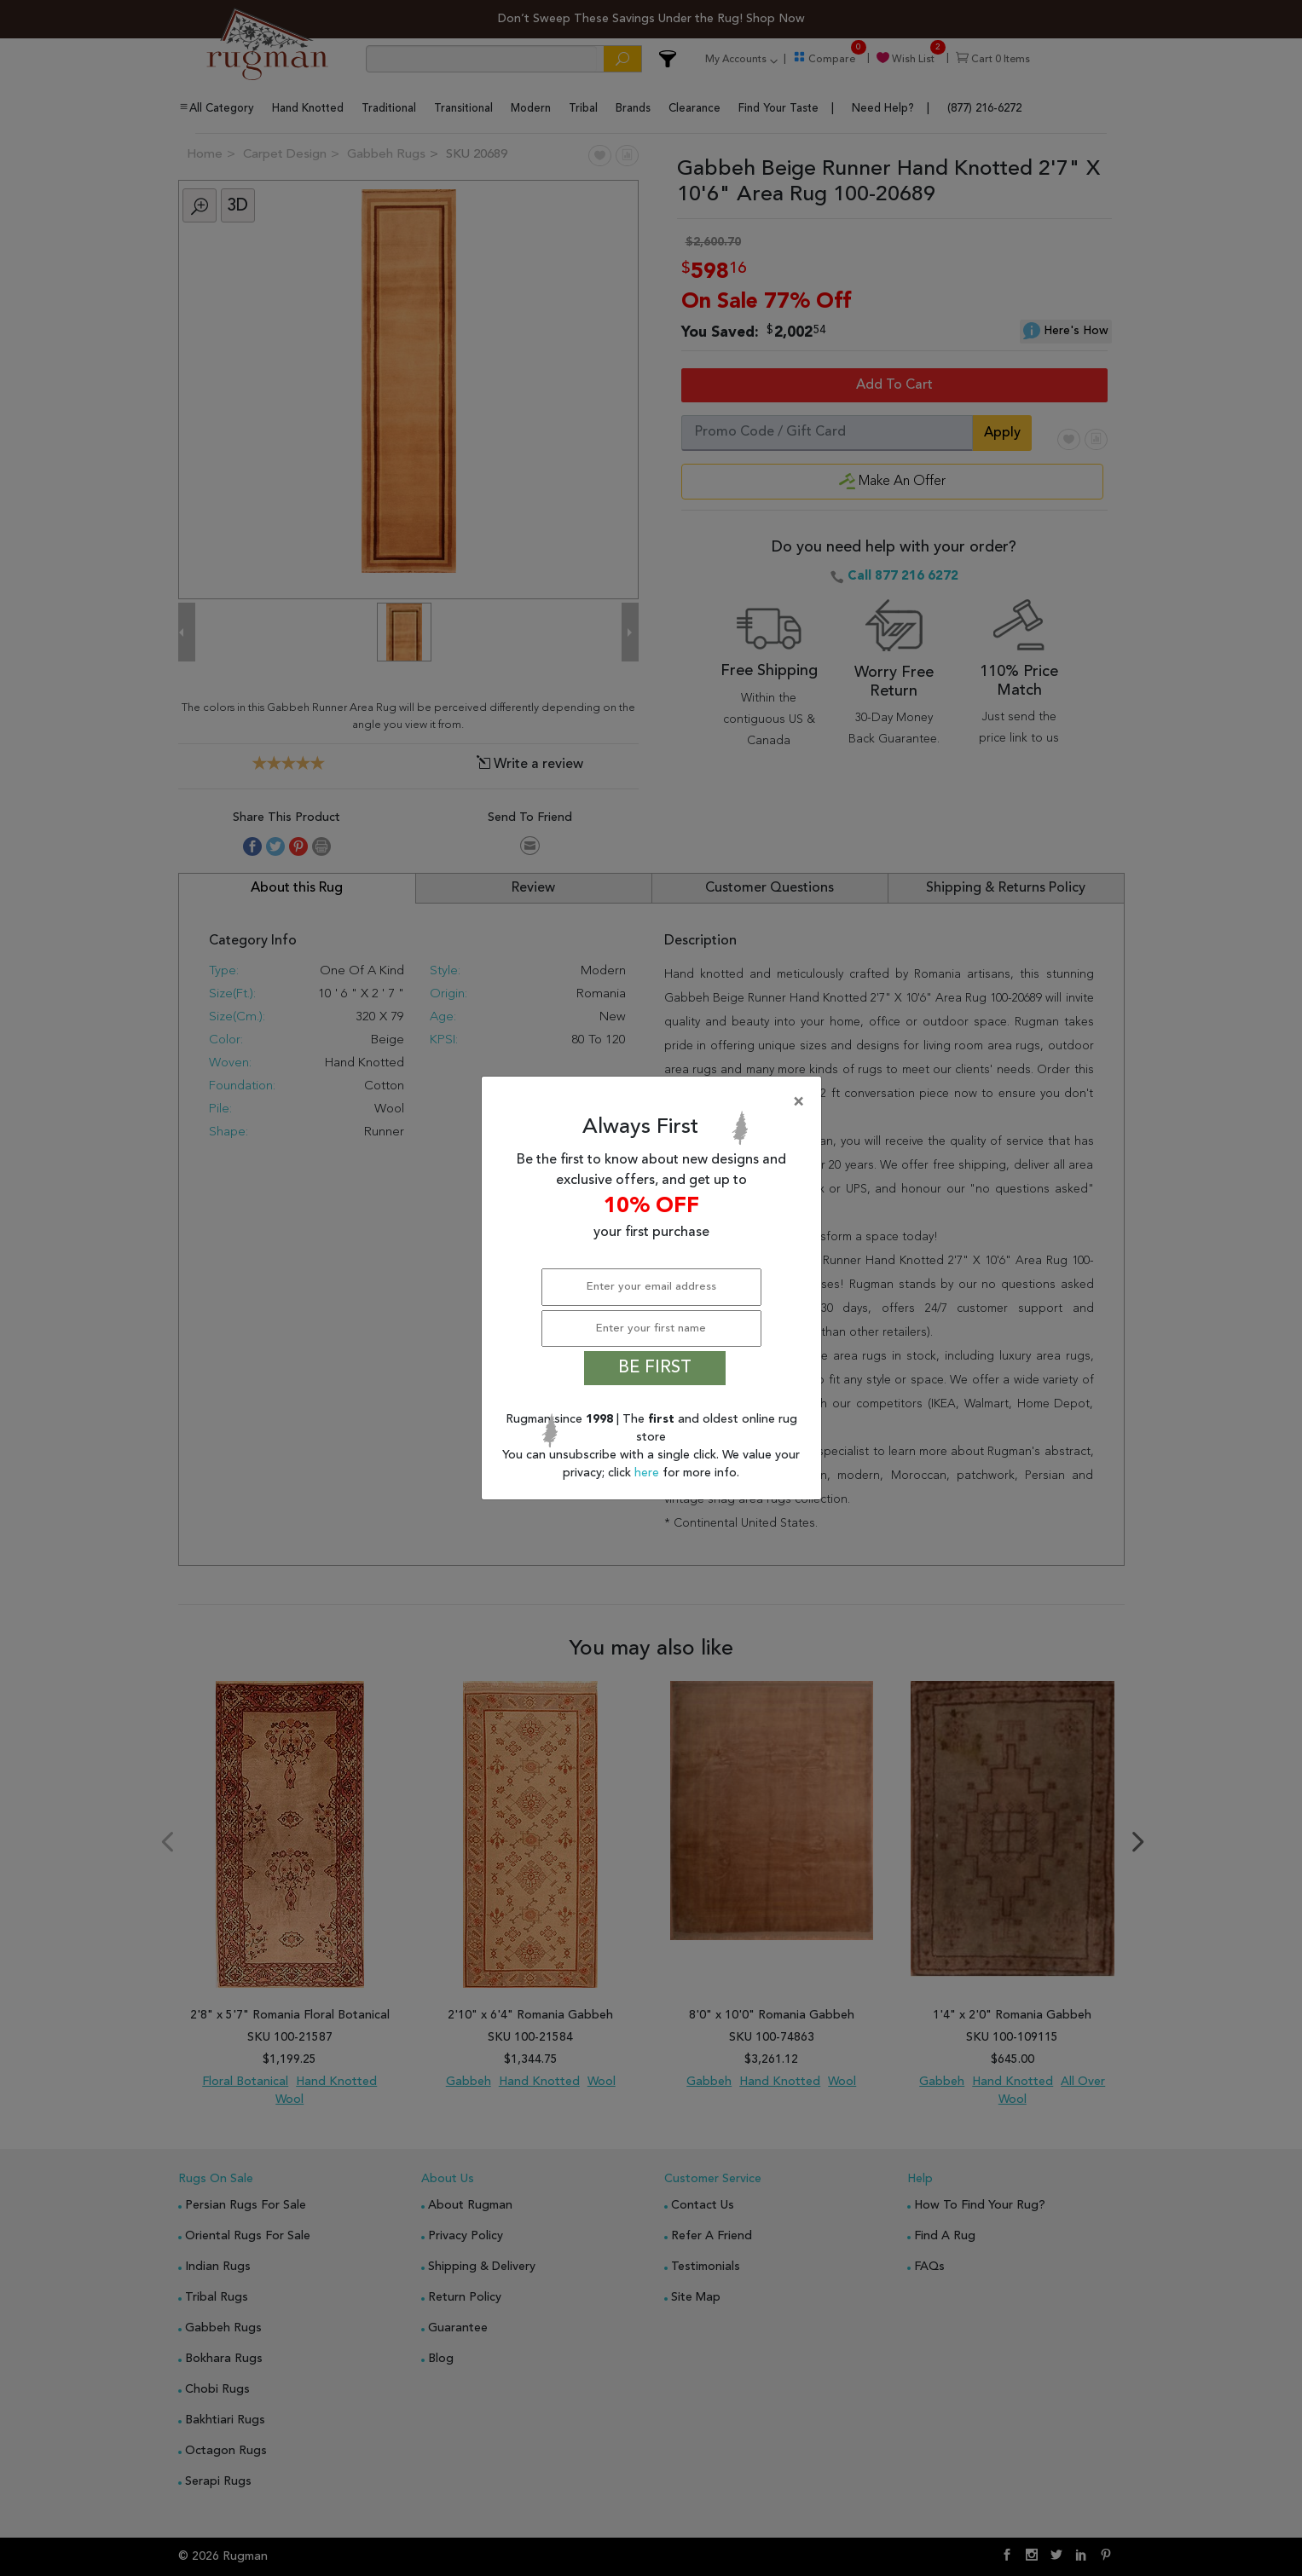  What do you see at coordinates (648, 1473) in the screenshot?
I see `here` at bounding box center [648, 1473].